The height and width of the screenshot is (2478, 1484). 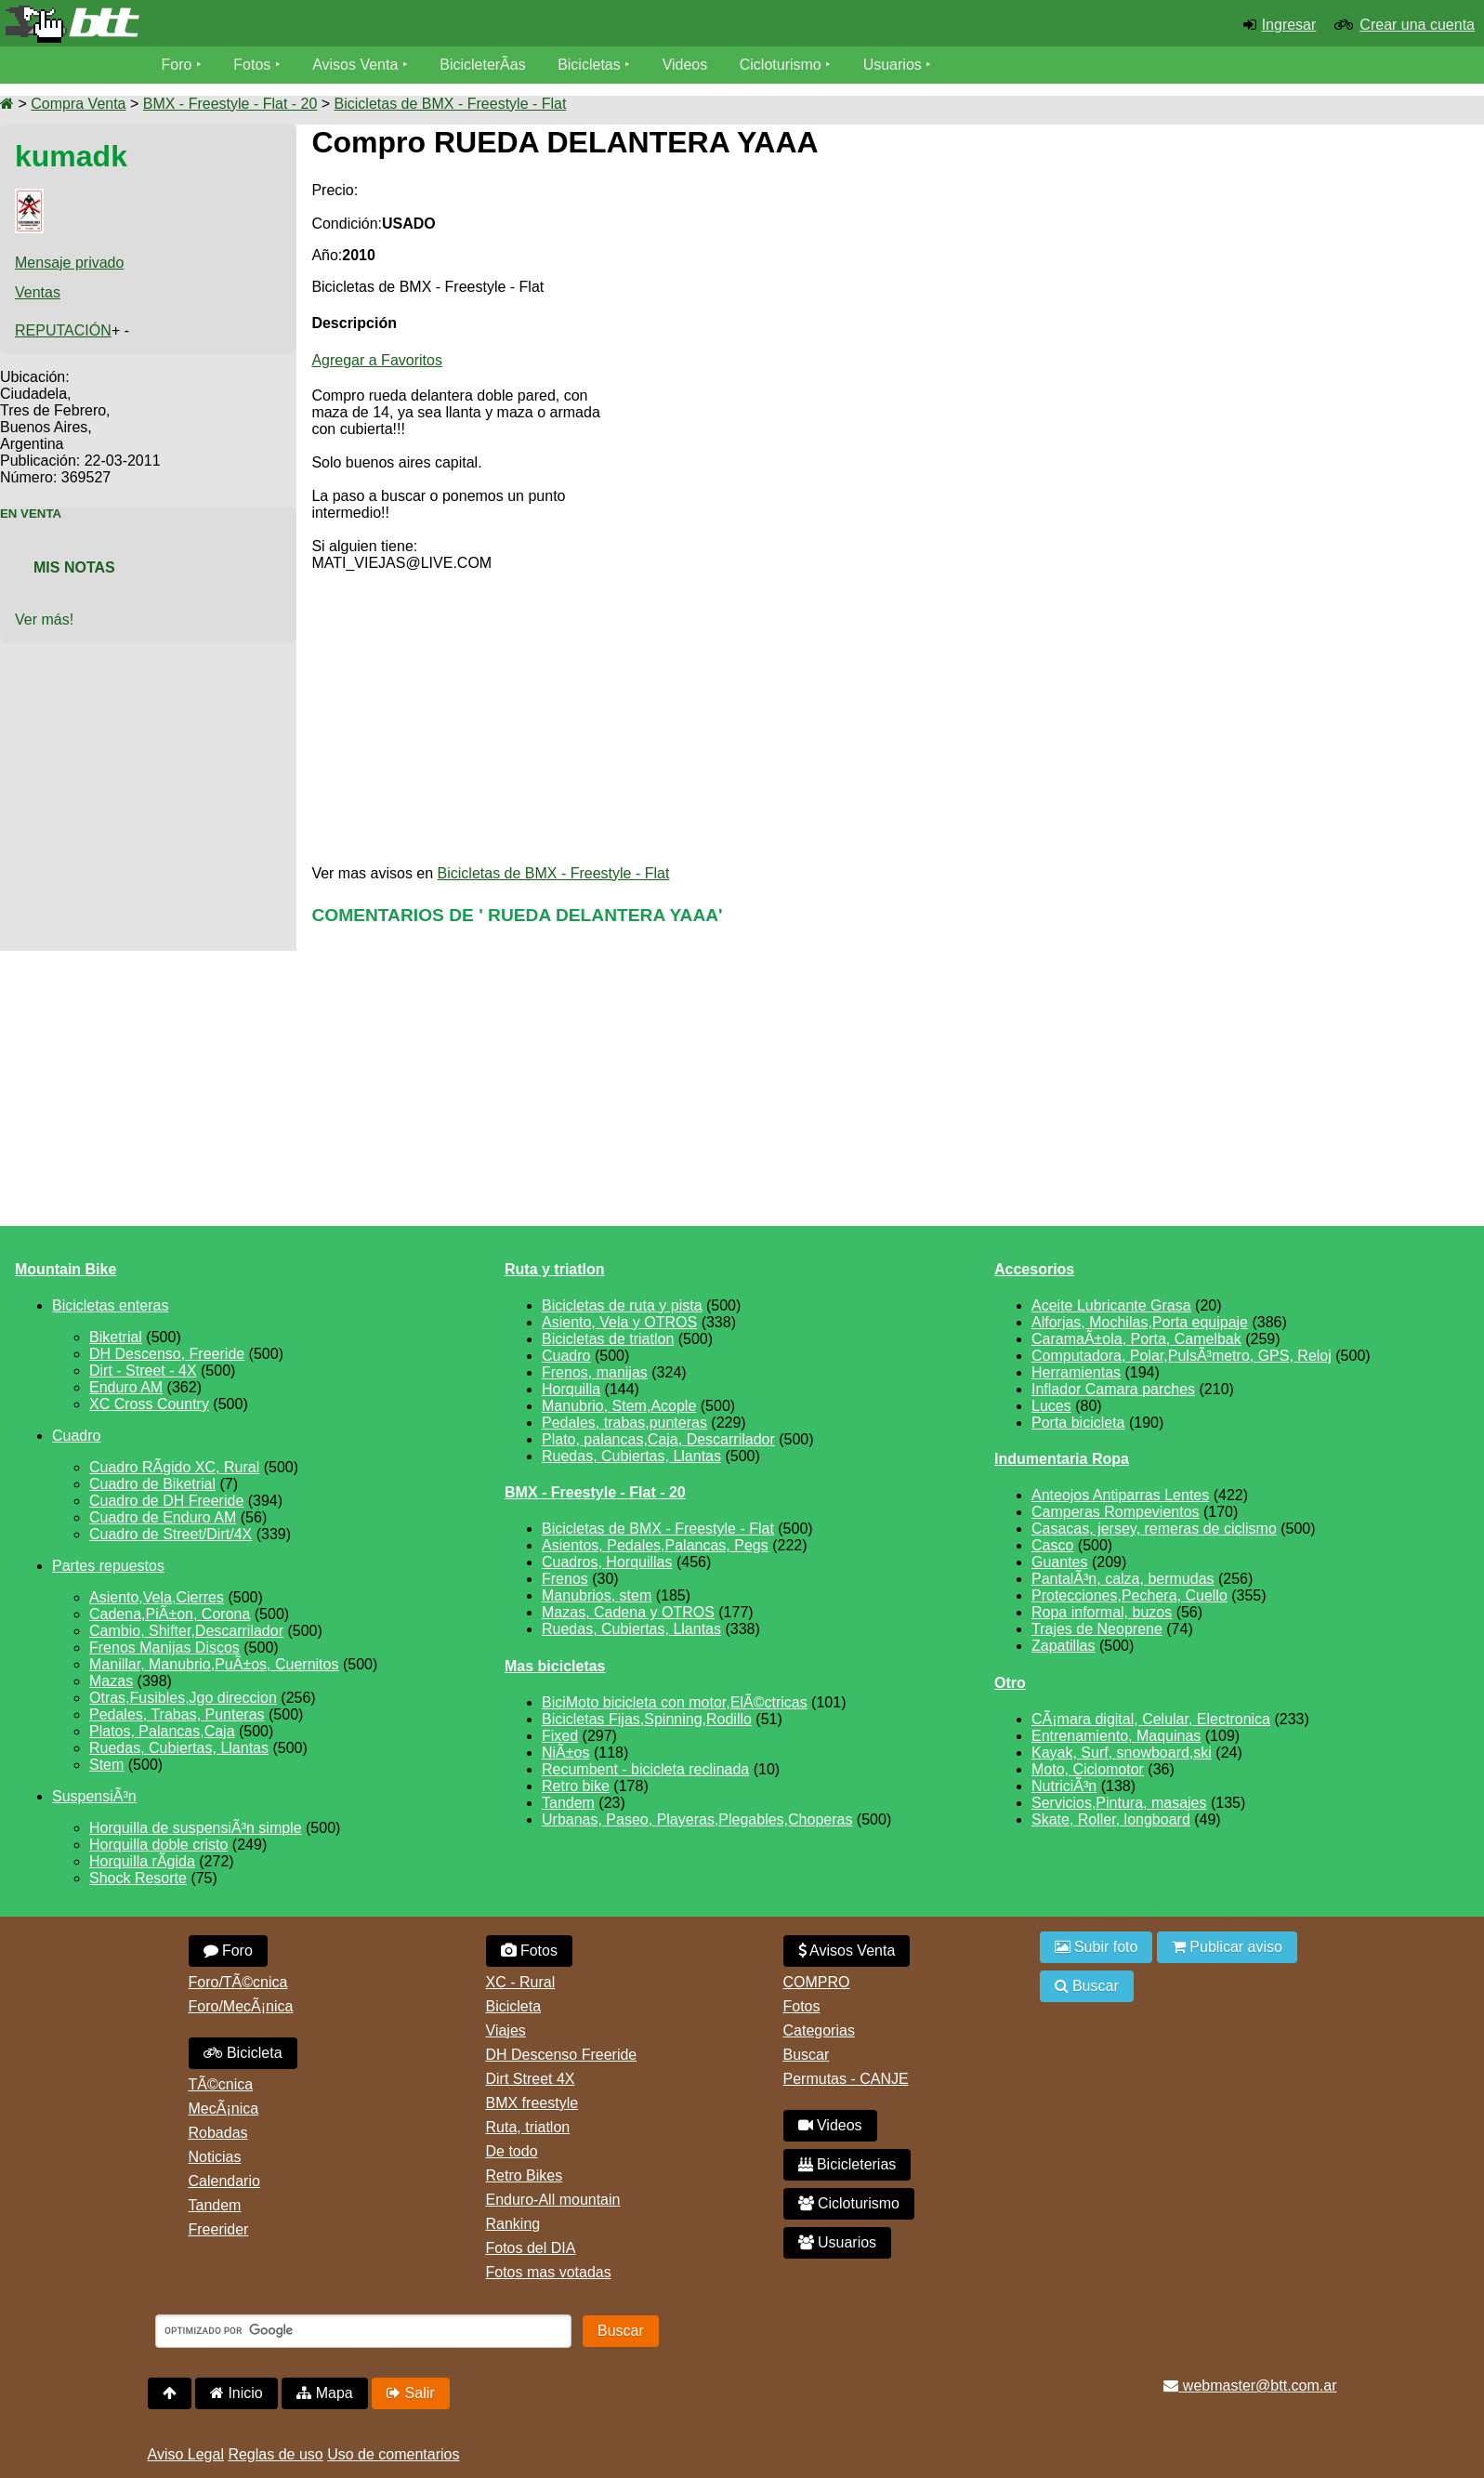 What do you see at coordinates (236, 2393) in the screenshot?
I see `Inicio` at bounding box center [236, 2393].